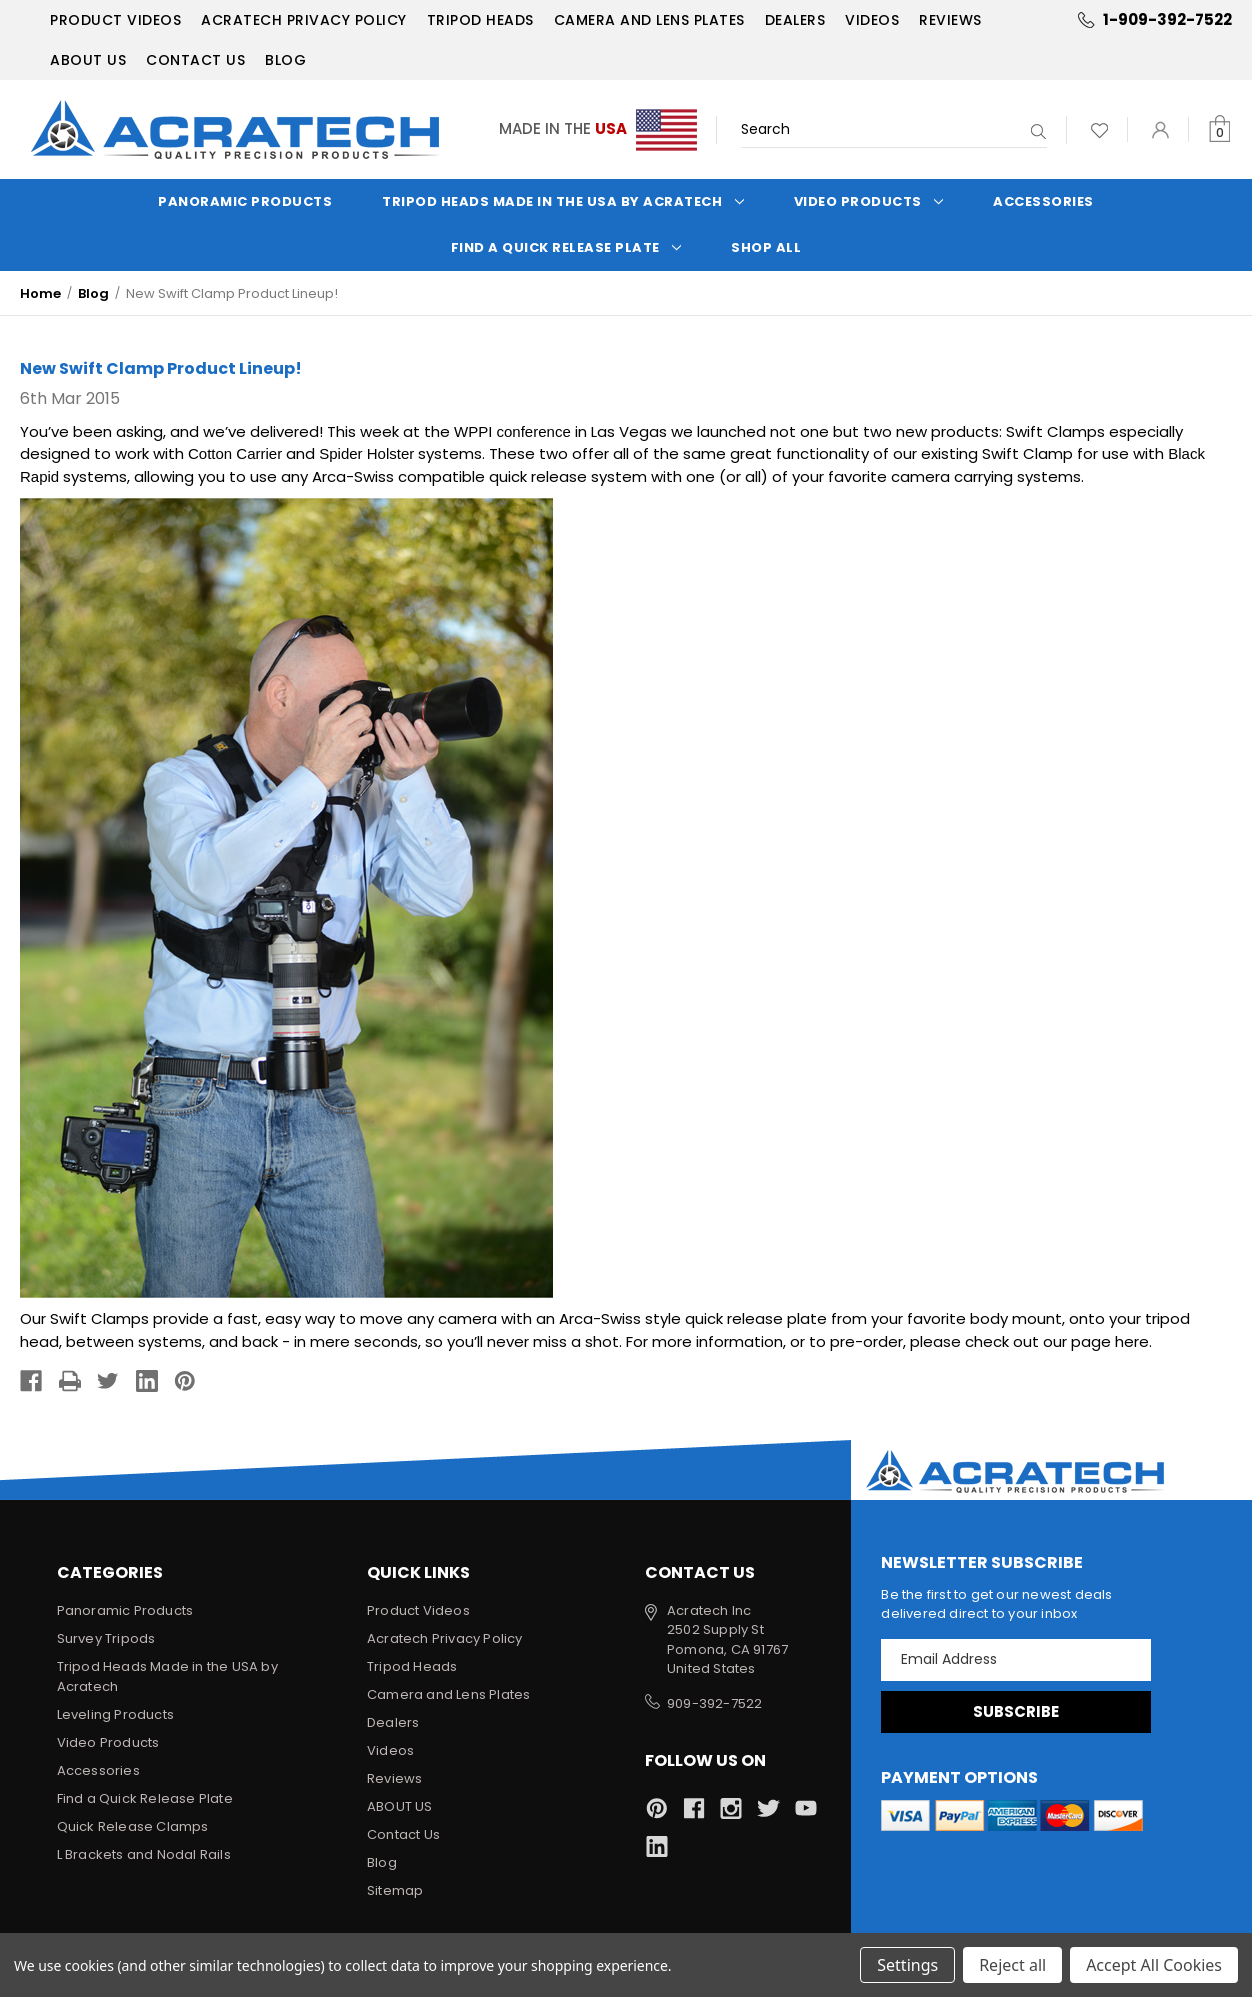  Describe the element at coordinates (195, 60) in the screenshot. I see `Contact Us` at that location.